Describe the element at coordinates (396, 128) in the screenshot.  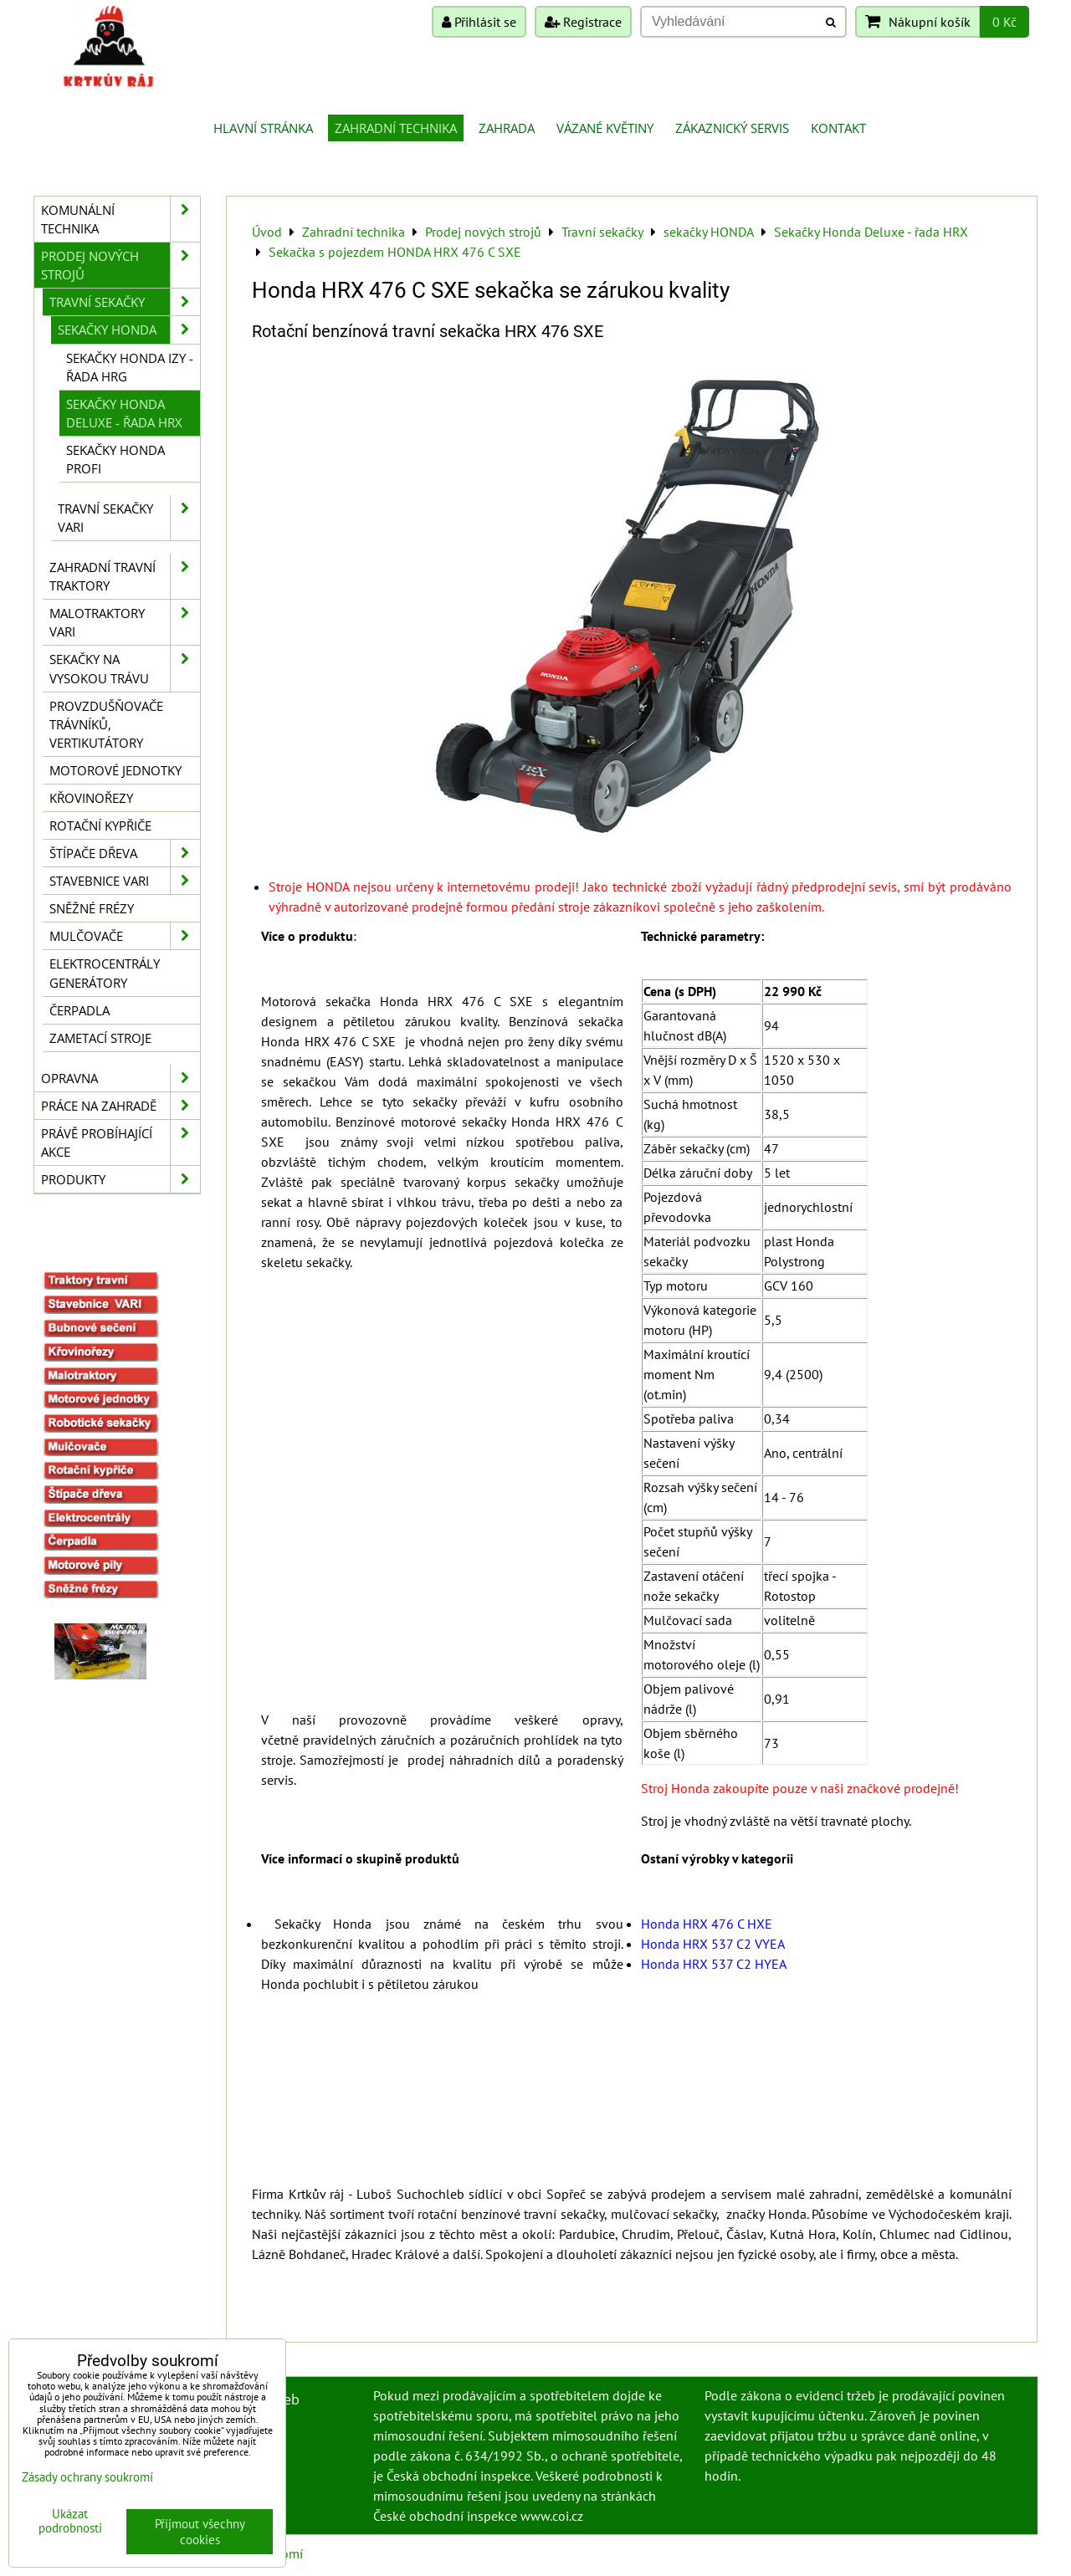
I see `Zahradní technika` at that location.